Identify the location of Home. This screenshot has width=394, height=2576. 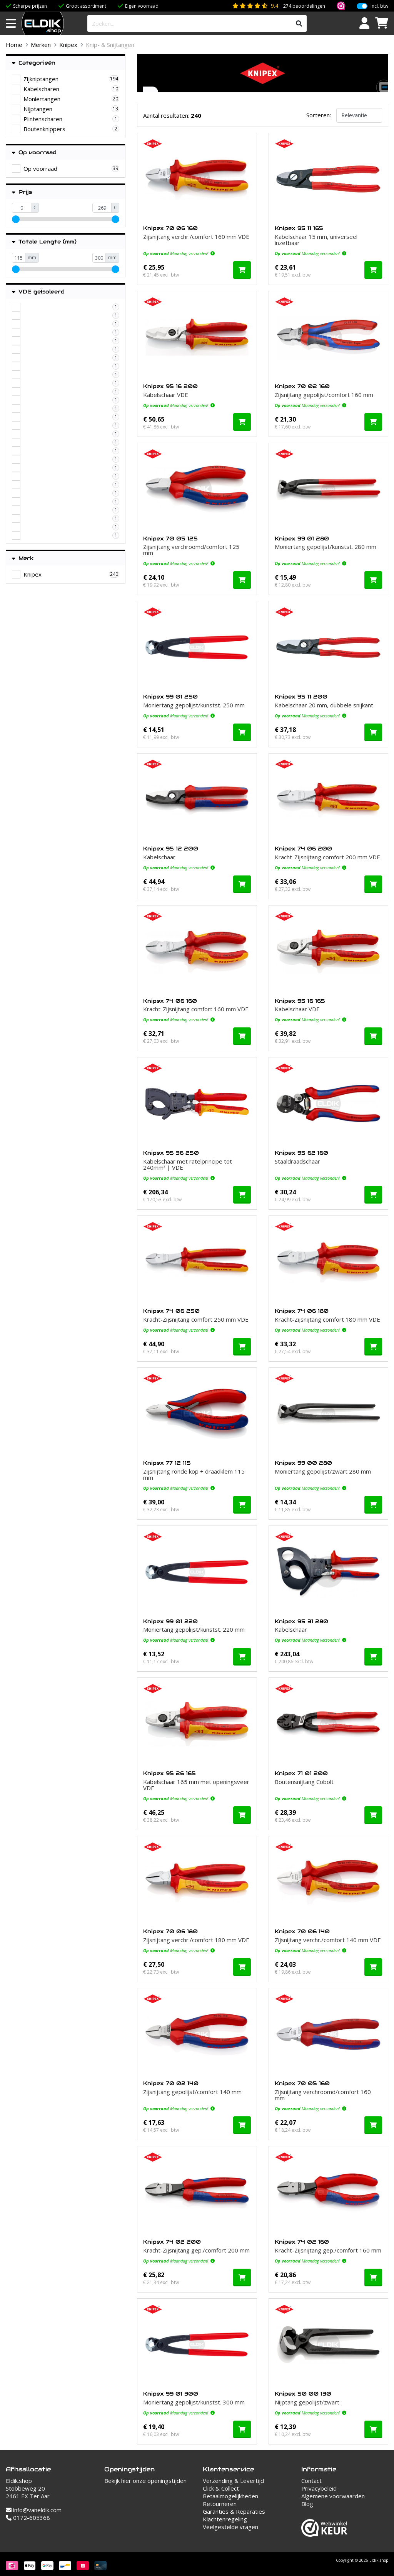
(14, 44).